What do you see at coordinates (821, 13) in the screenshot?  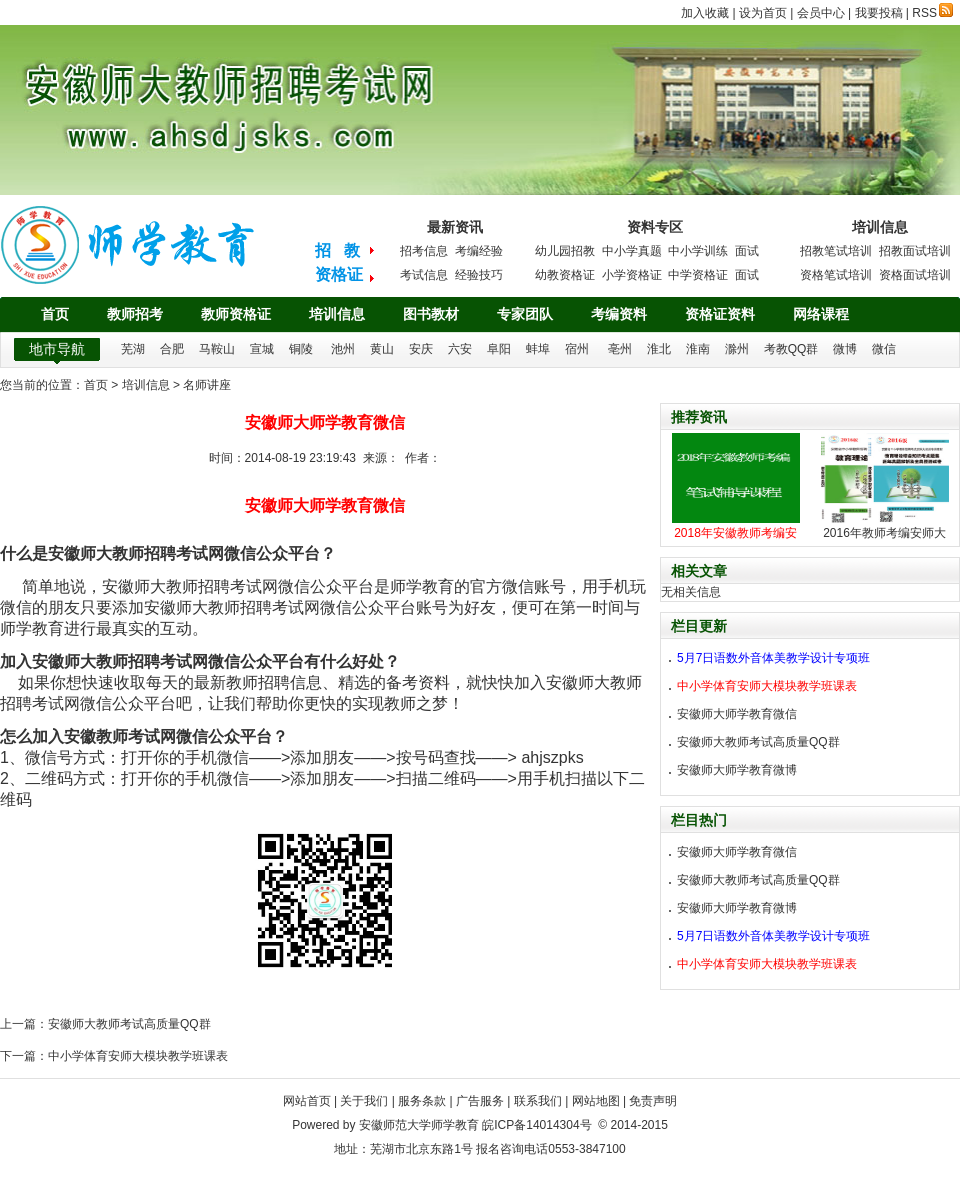 I see `会员中心` at bounding box center [821, 13].